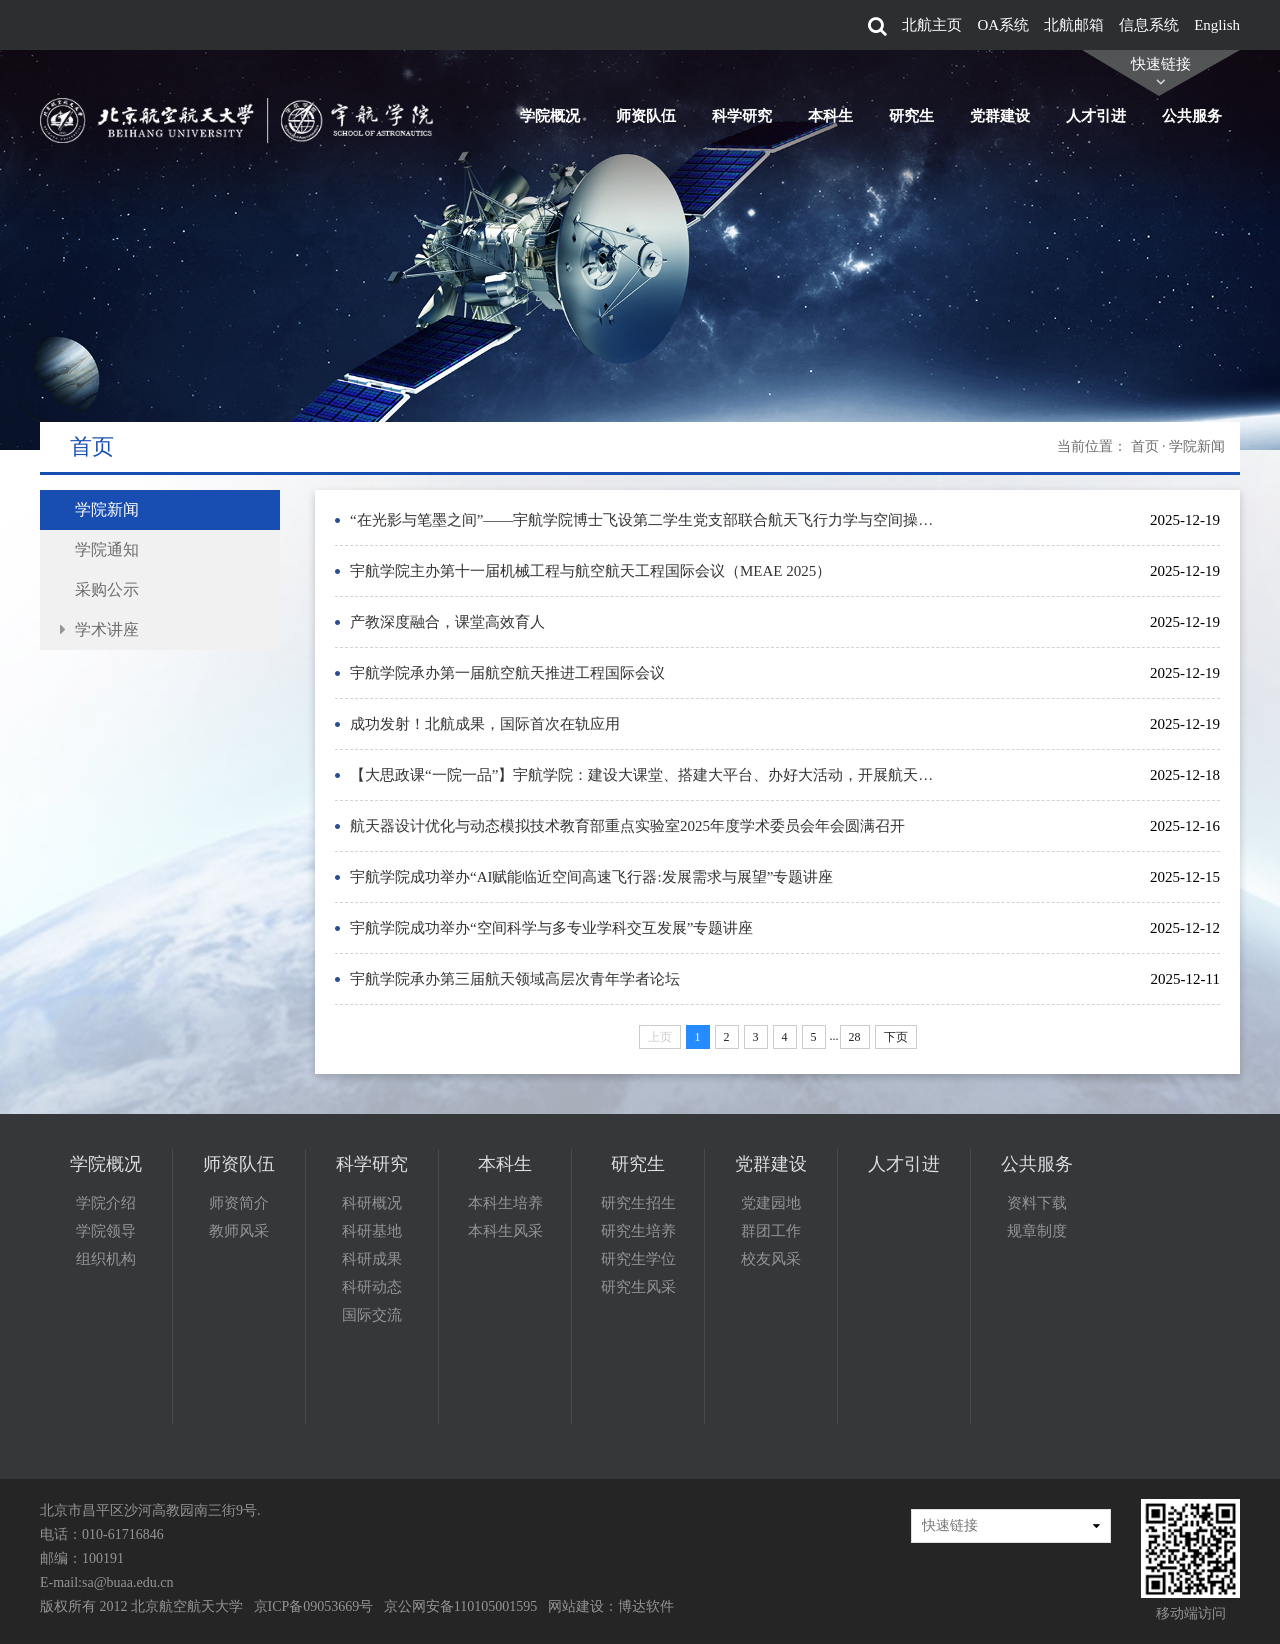 Image resolution: width=1280 pixels, height=1644 pixels. I want to click on 宇航学院成功举办“AI赋能临近空间高速飞行器:发展需求与展望”专题讲座, so click(591, 877).